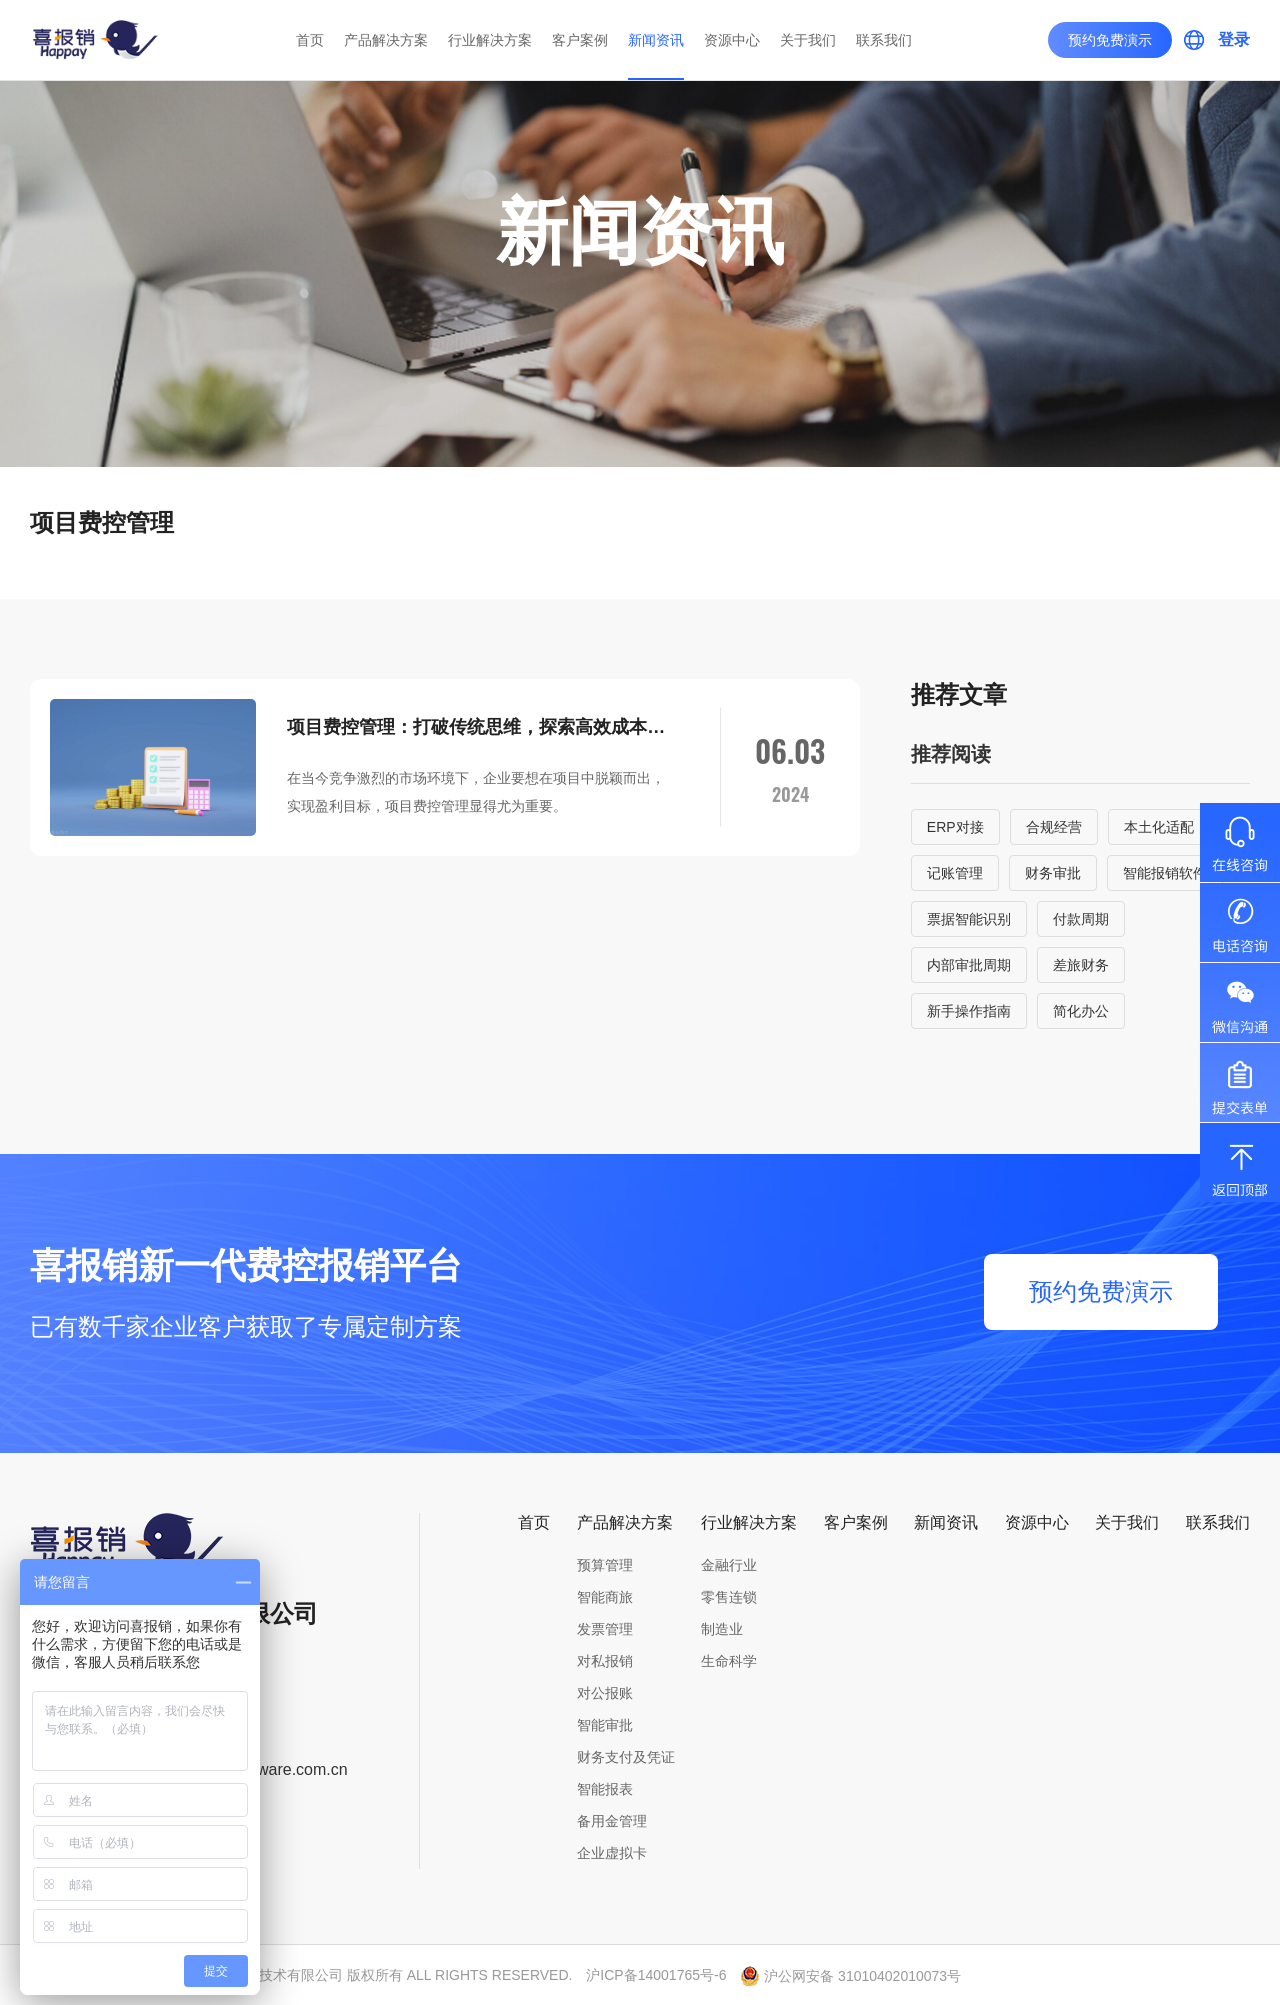 This screenshot has height=2005, width=1280. What do you see at coordinates (729, 1661) in the screenshot?
I see `生命科学` at bounding box center [729, 1661].